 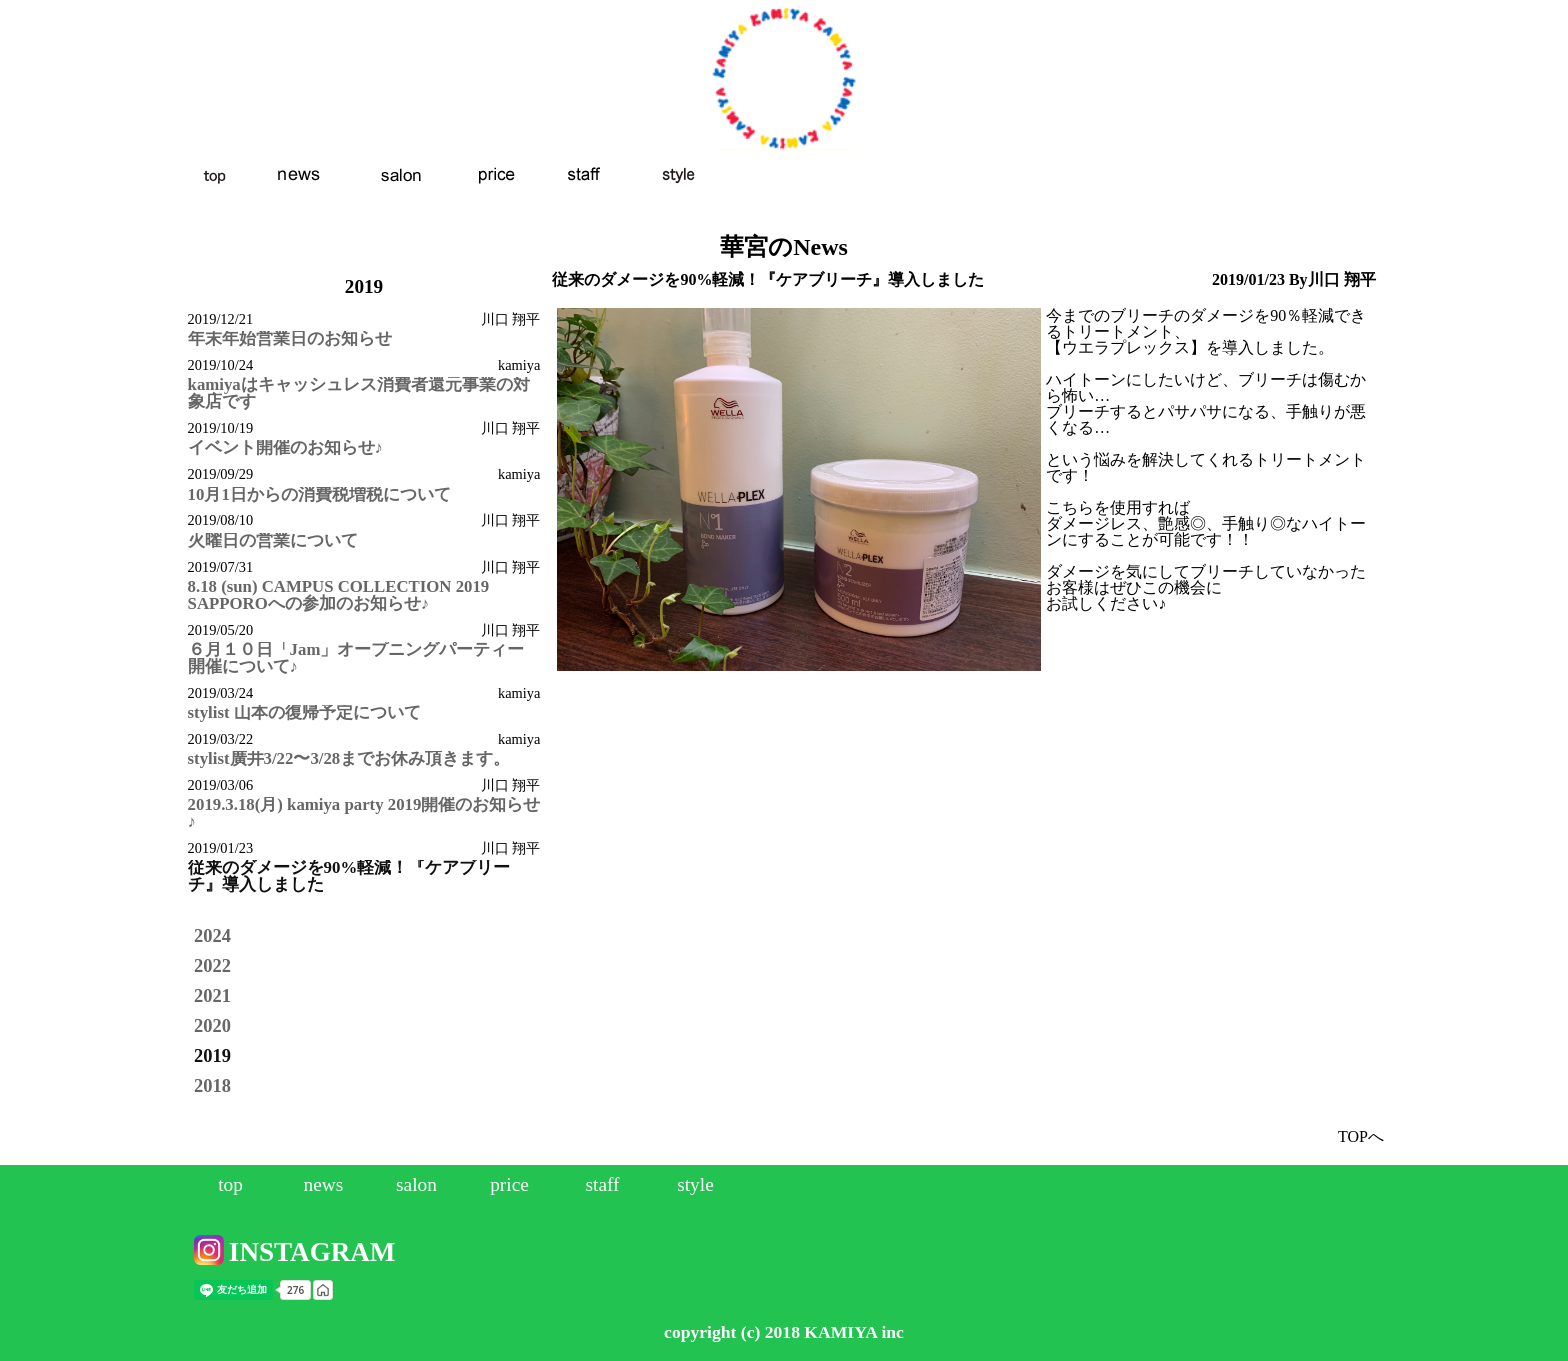 What do you see at coordinates (324, 1184) in the screenshot?
I see `news` at bounding box center [324, 1184].